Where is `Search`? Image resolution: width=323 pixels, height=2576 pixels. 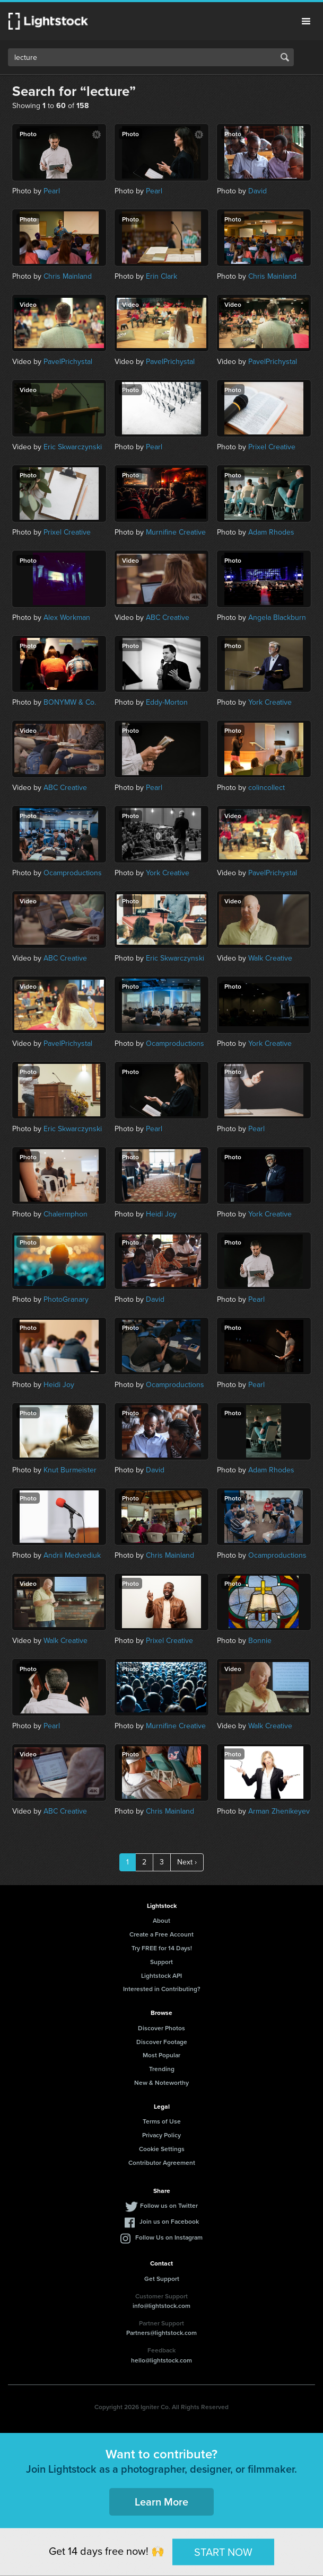
Search is located at coordinates (285, 57).